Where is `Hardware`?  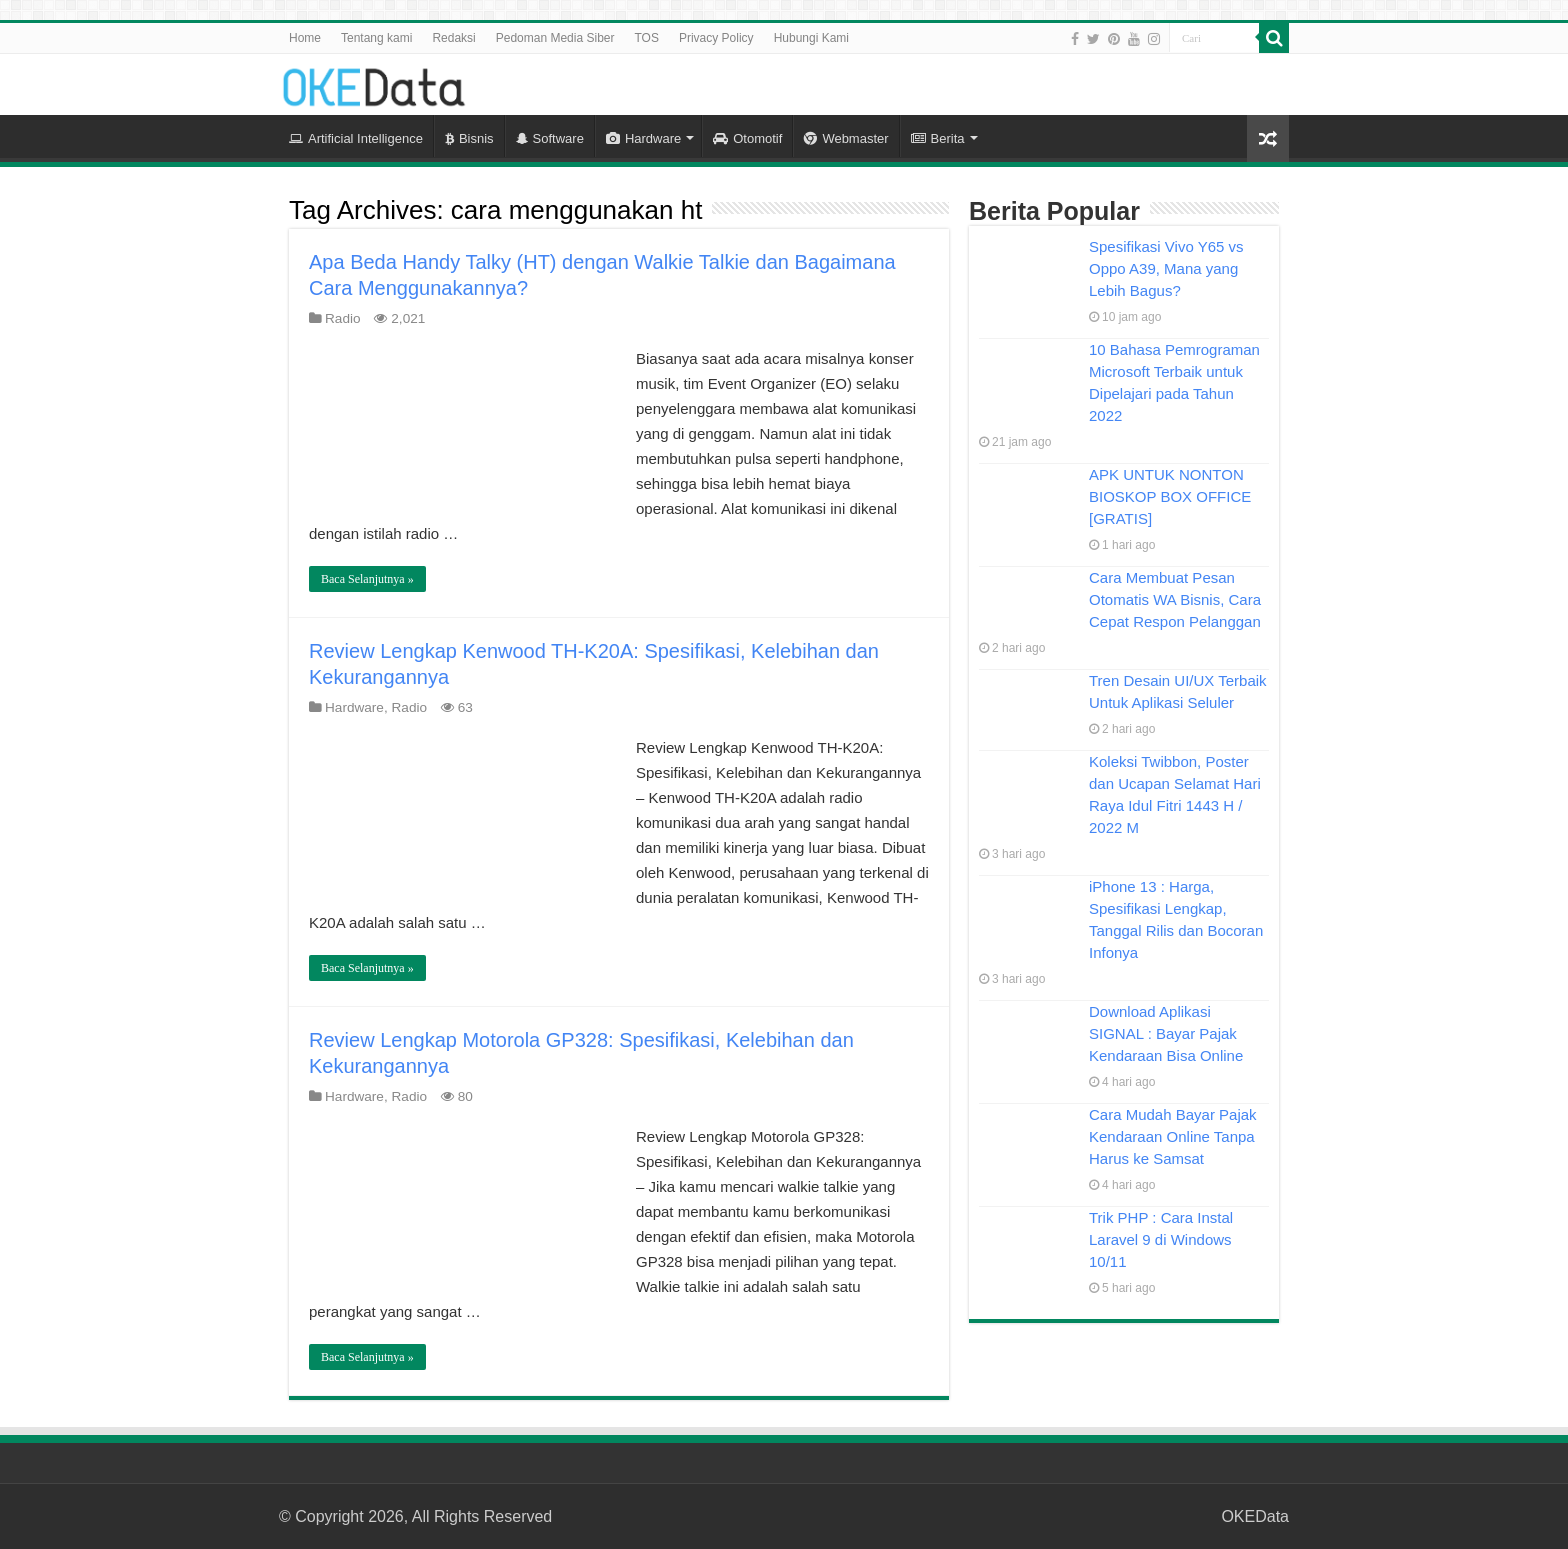
Hardware is located at coordinates (643, 138).